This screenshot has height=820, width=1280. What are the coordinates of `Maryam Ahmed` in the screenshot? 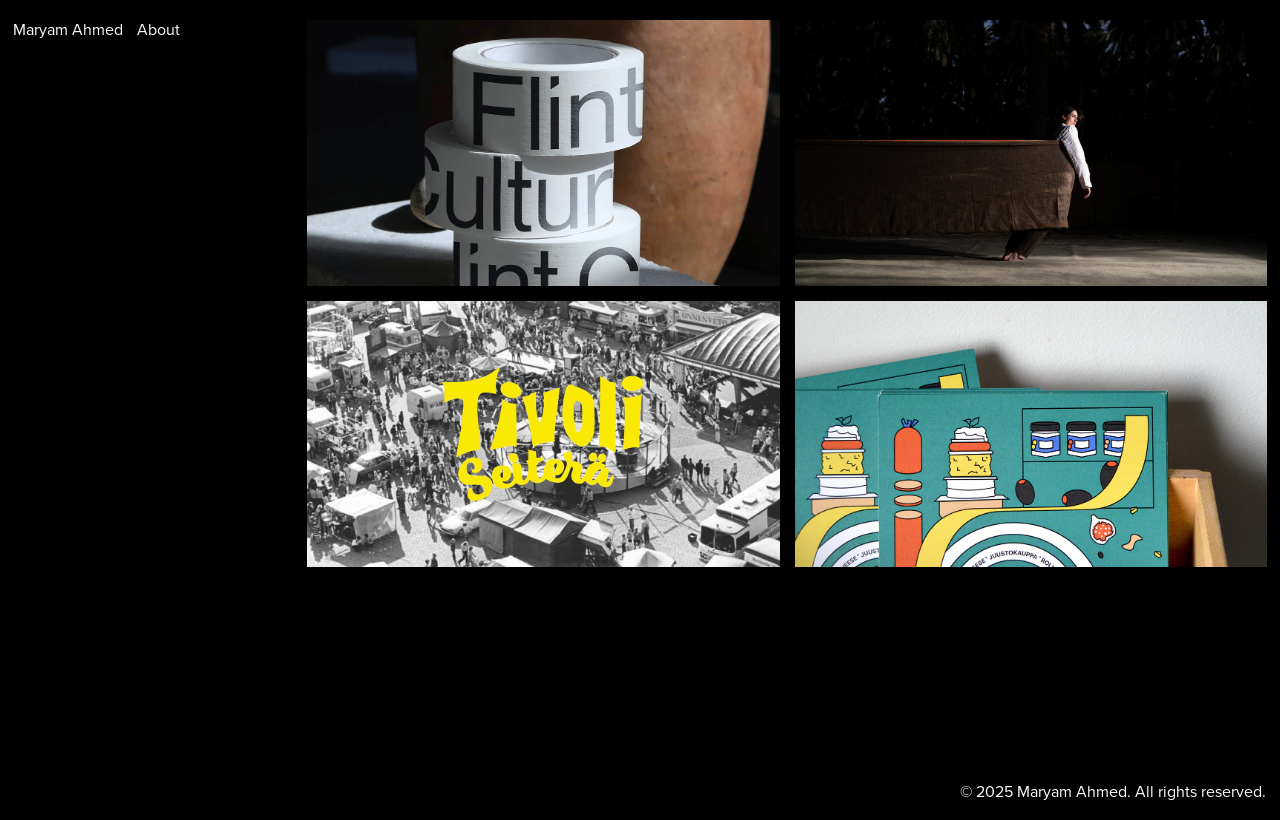 It's located at (68, 29).